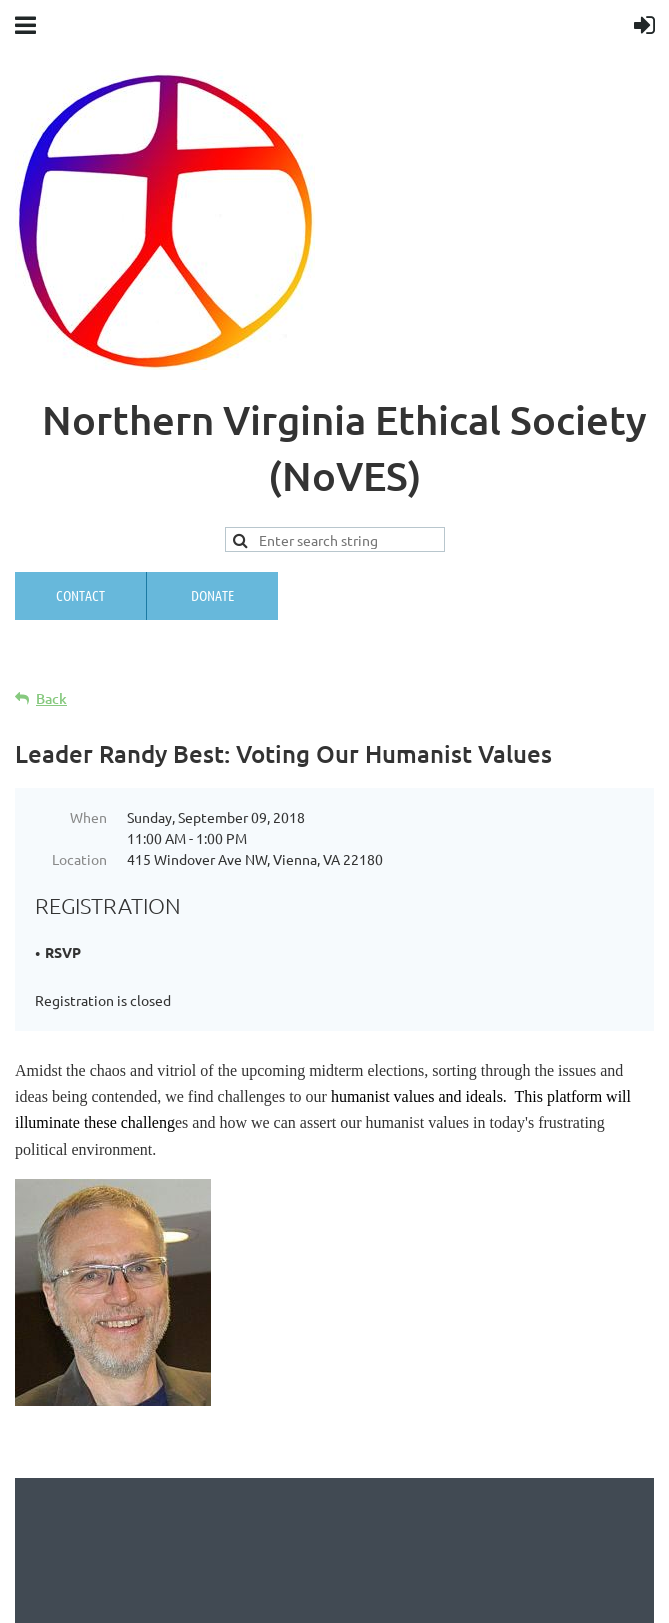  What do you see at coordinates (51, 698) in the screenshot?
I see `Back` at bounding box center [51, 698].